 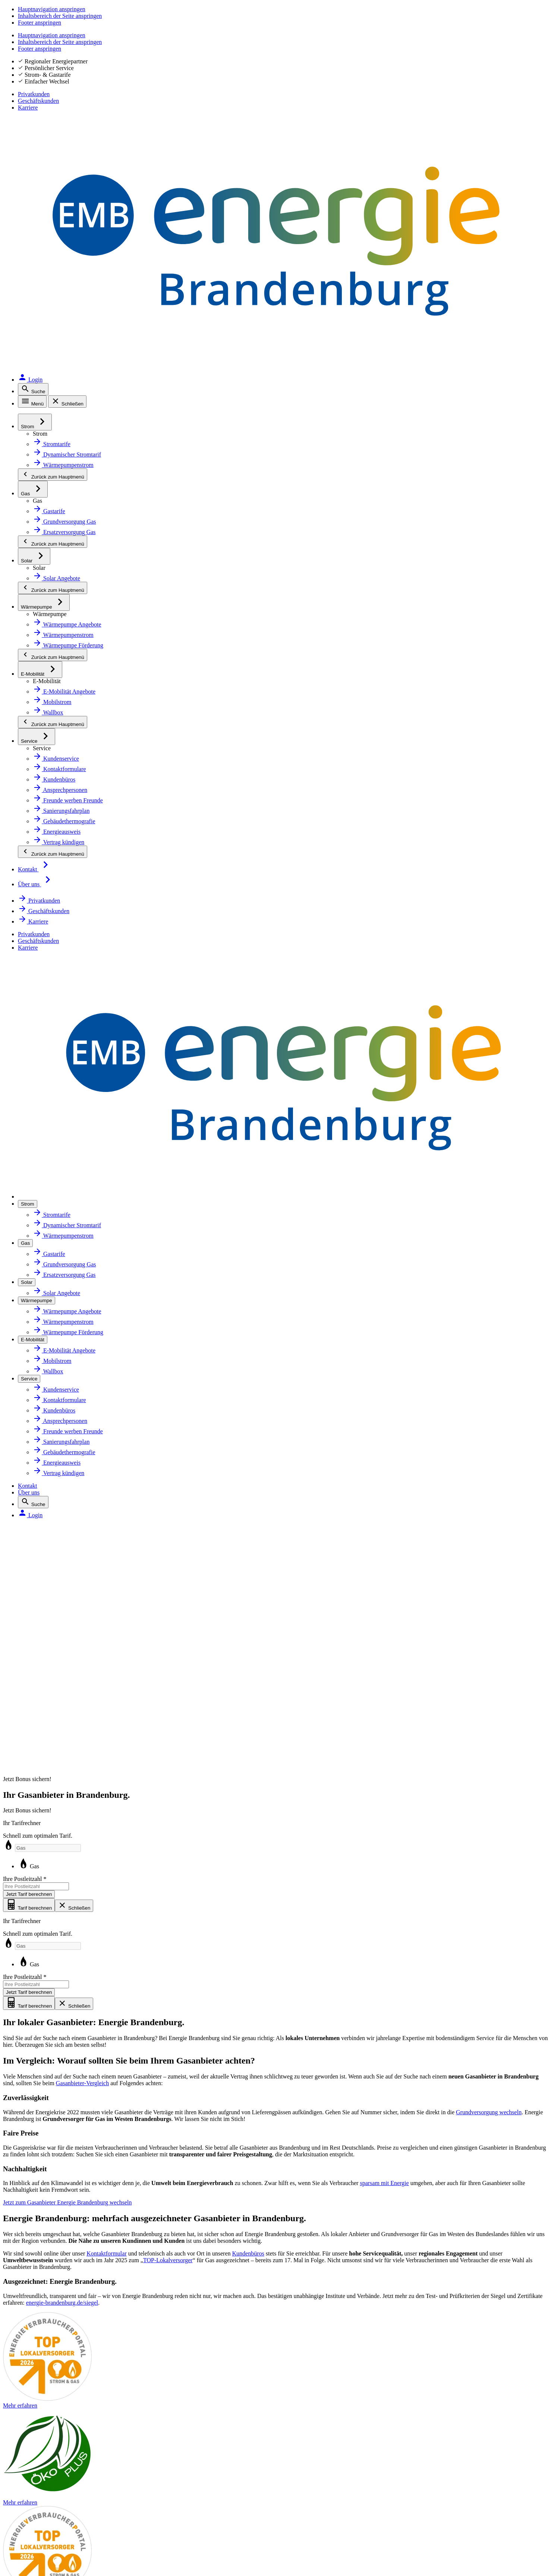 What do you see at coordinates (431, 22) in the screenshot?
I see `Privatkunden` at bounding box center [431, 22].